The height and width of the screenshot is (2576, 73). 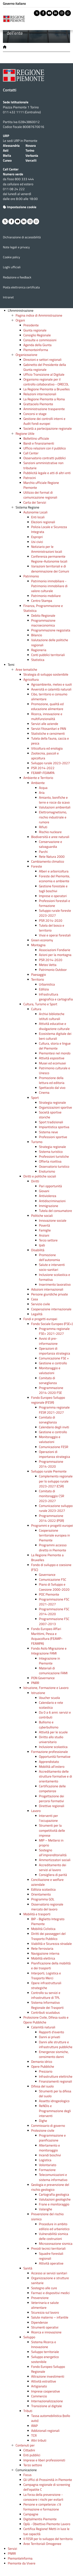 I want to click on Torino, so click(x=30, y=150).